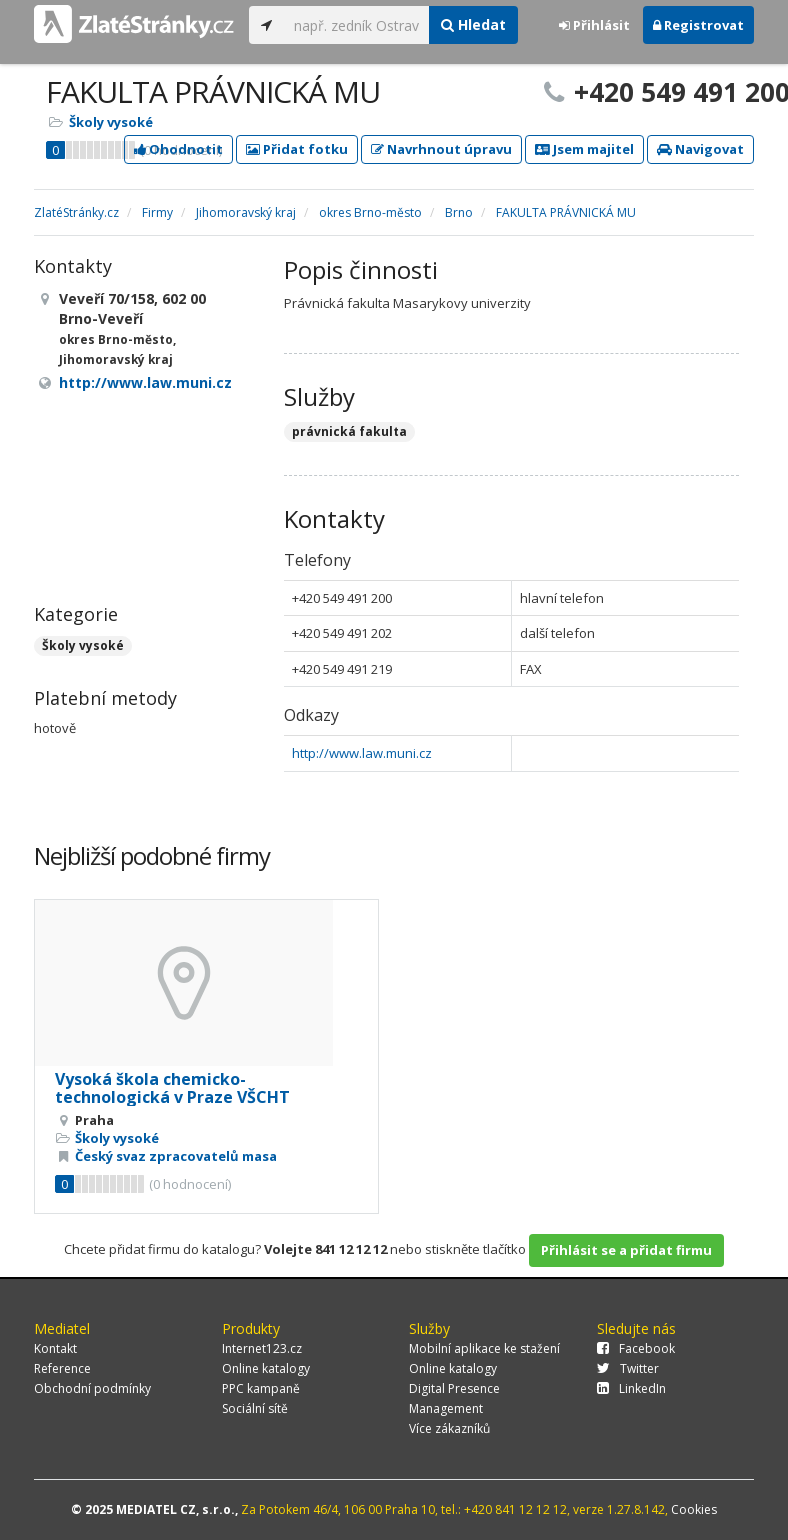  What do you see at coordinates (266, 1368) in the screenshot?
I see `Online katalogy` at bounding box center [266, 1368].